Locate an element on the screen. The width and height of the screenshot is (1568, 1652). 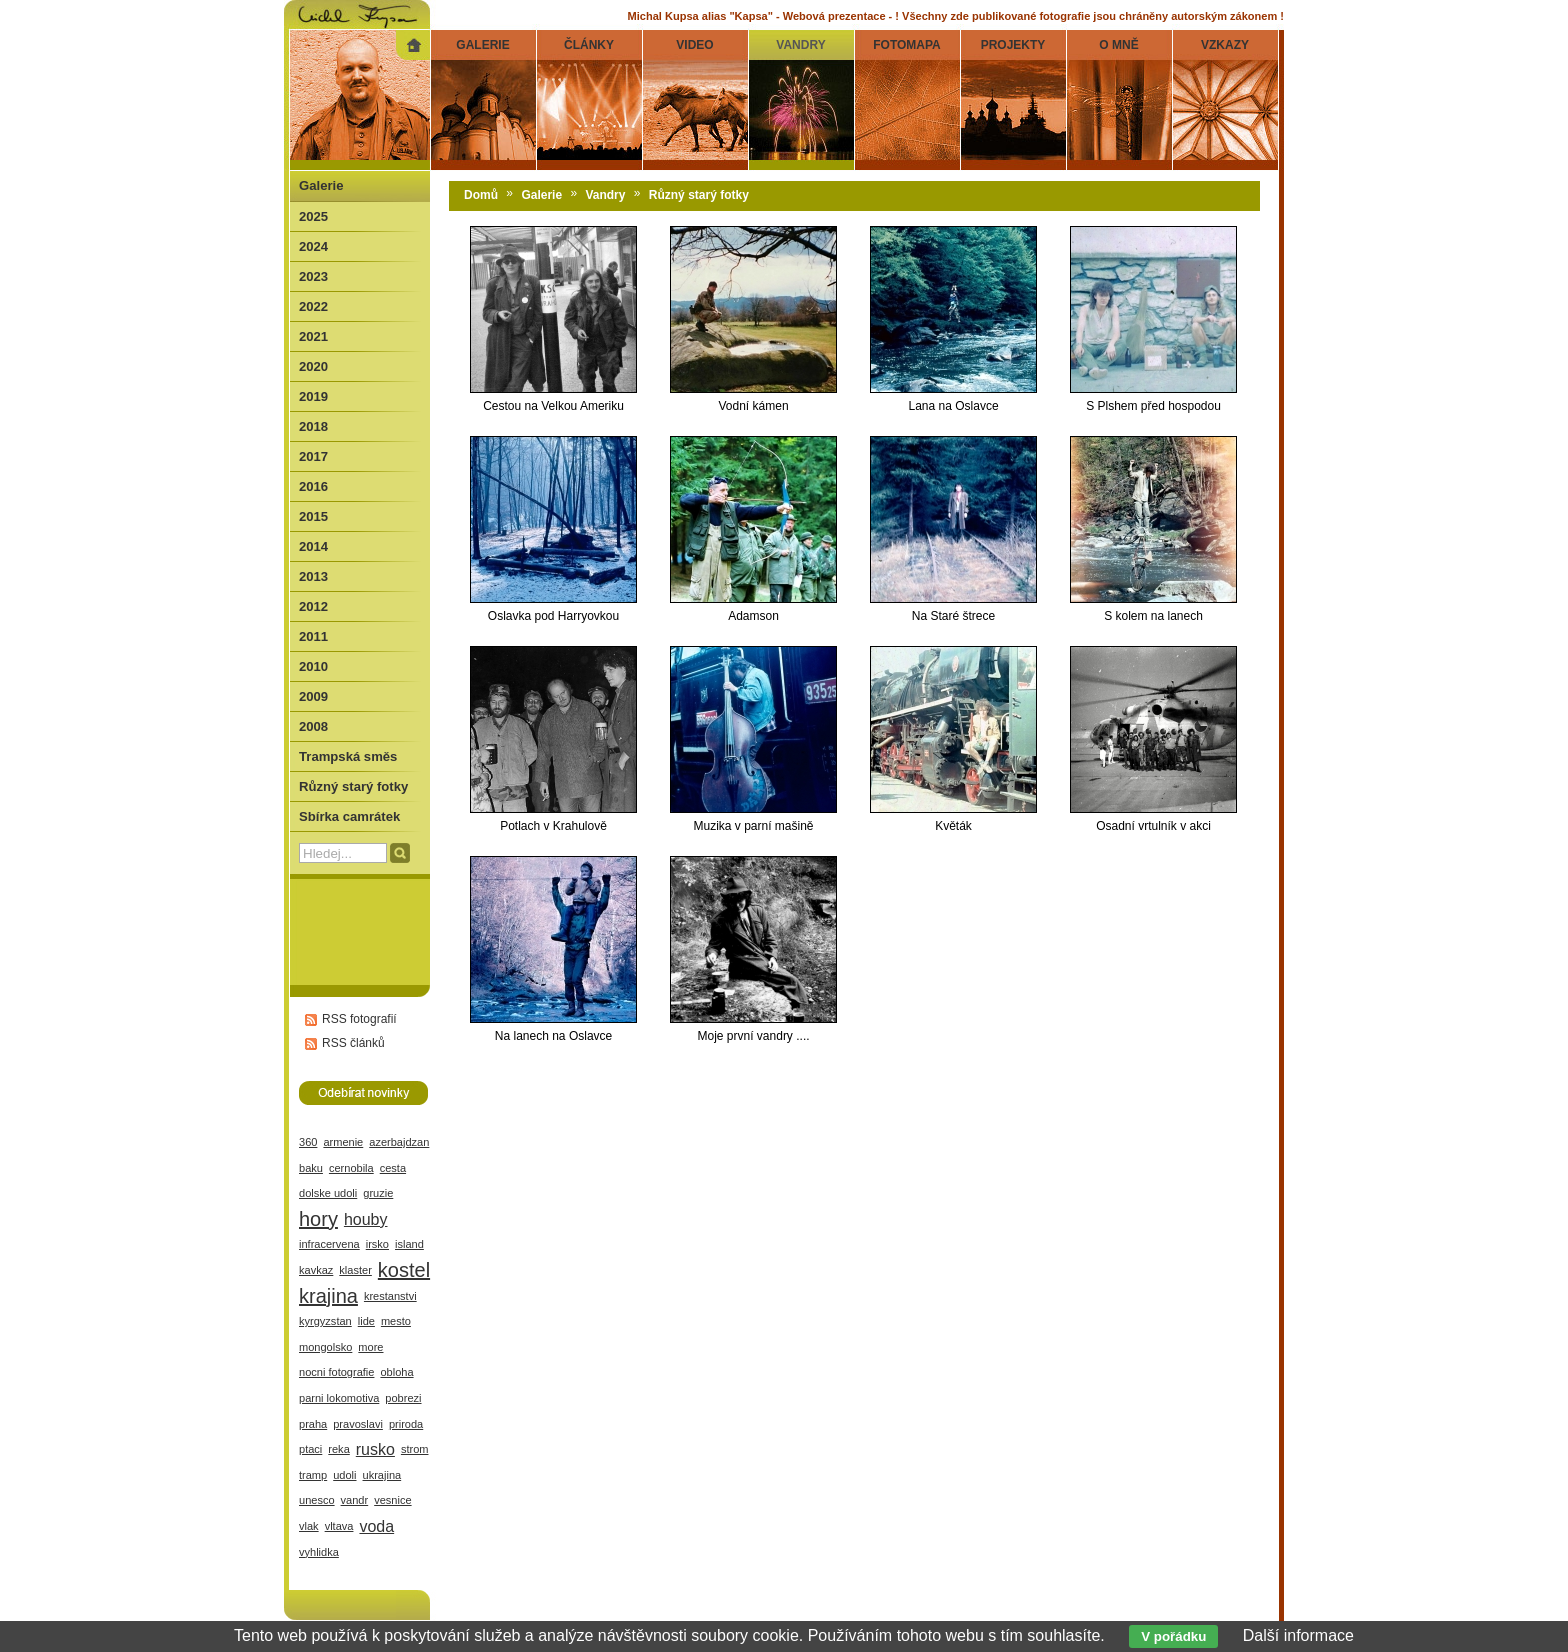
kyrgyzstan is located at coordinates (325, 1321).